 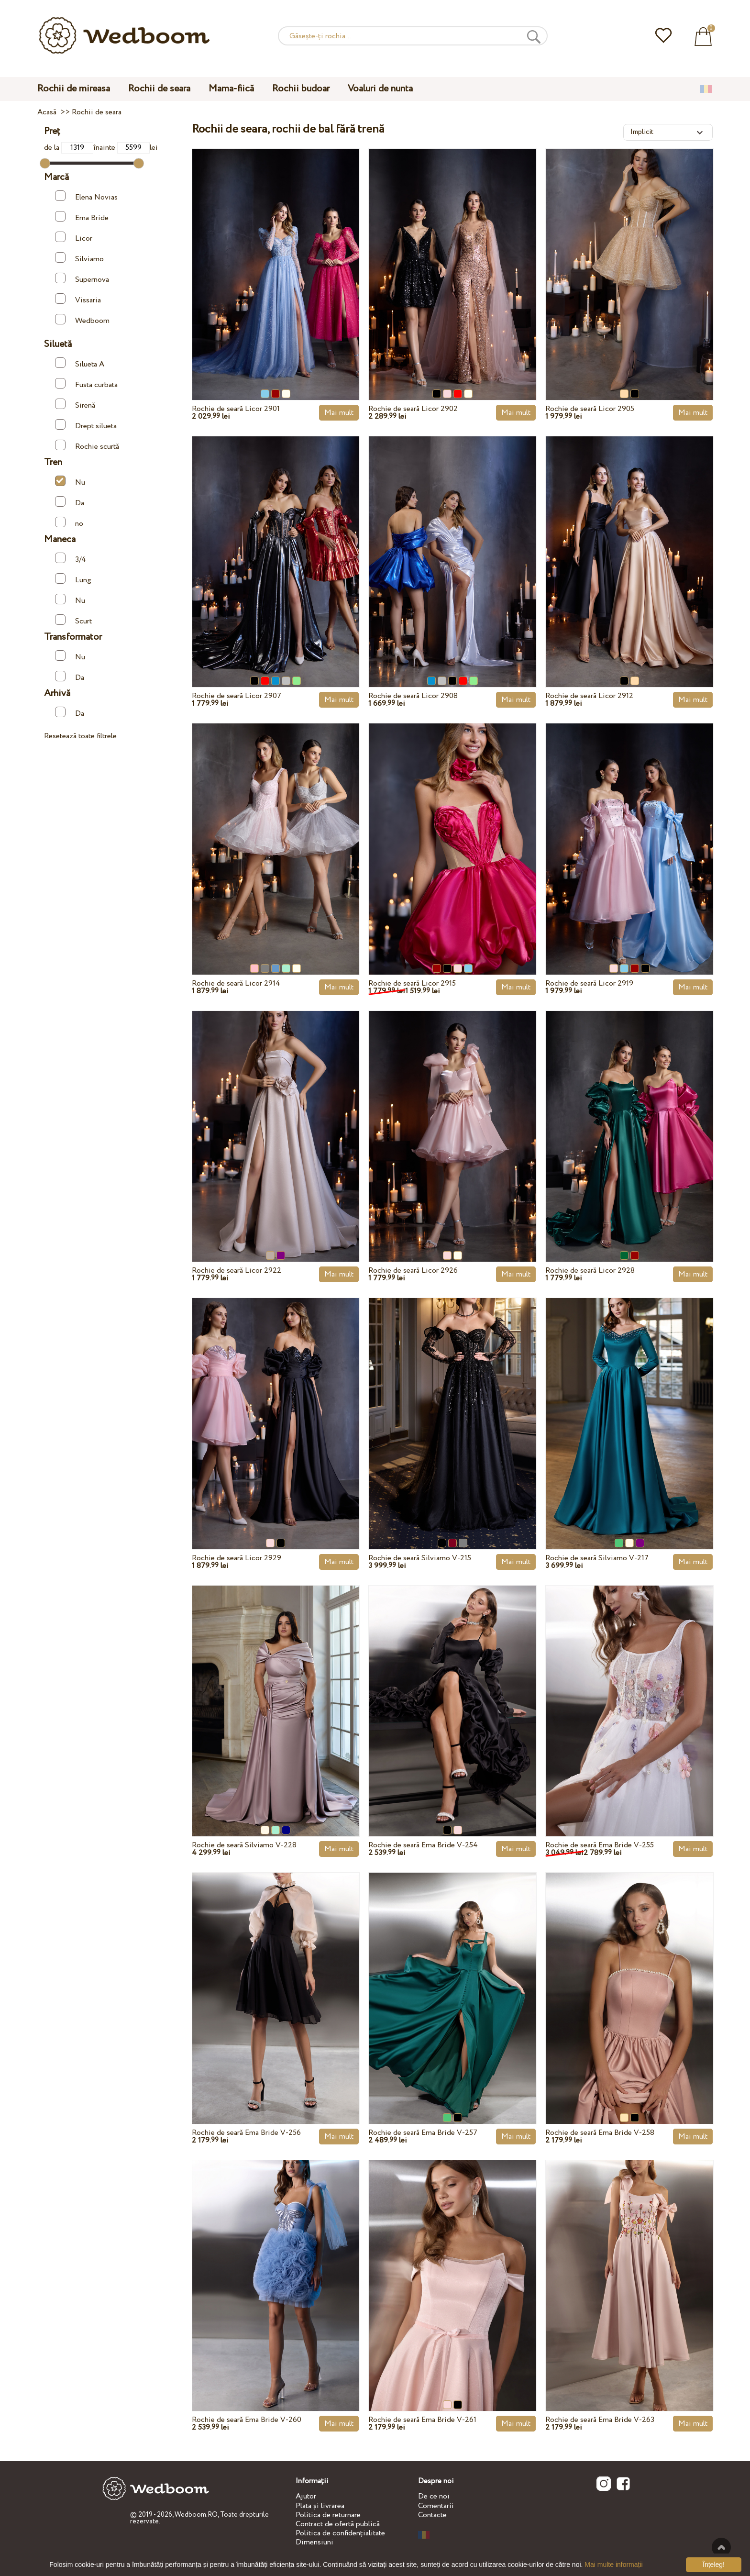 What do you see at coordinates (86, 384) in the screenshot?
I see `Fusta curbata` at bounding box center [86, 384].